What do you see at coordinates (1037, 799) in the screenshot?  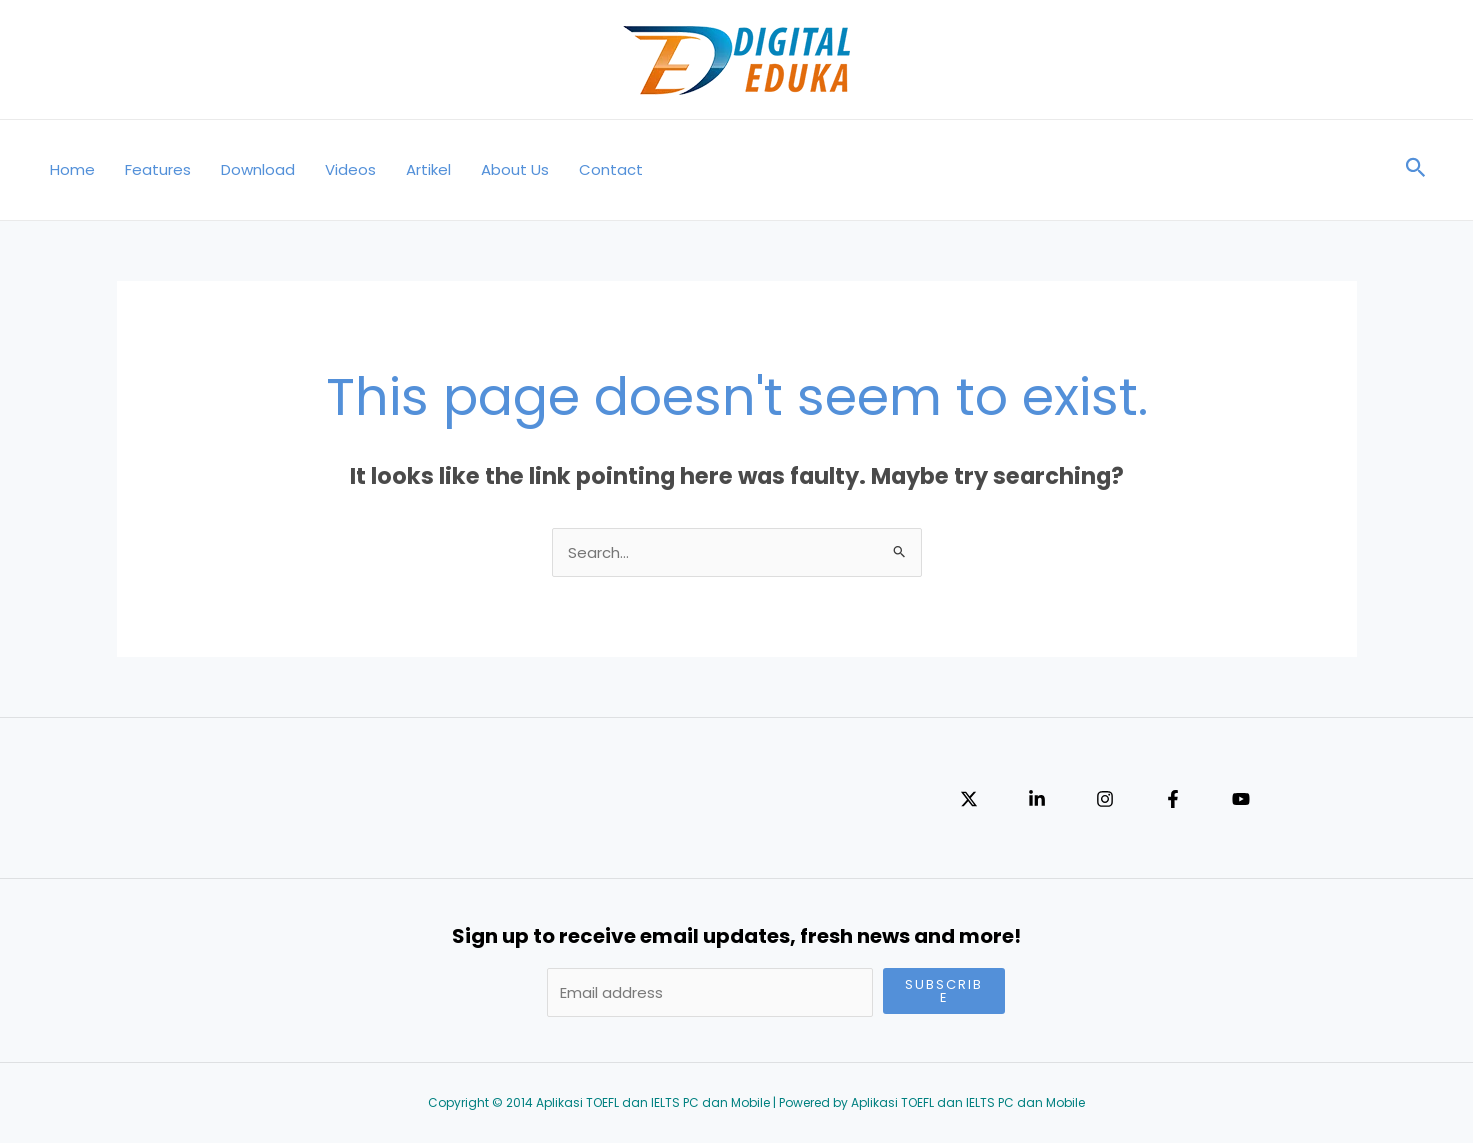 I see `[Linkedin]` at bounding box center [1037, 799].